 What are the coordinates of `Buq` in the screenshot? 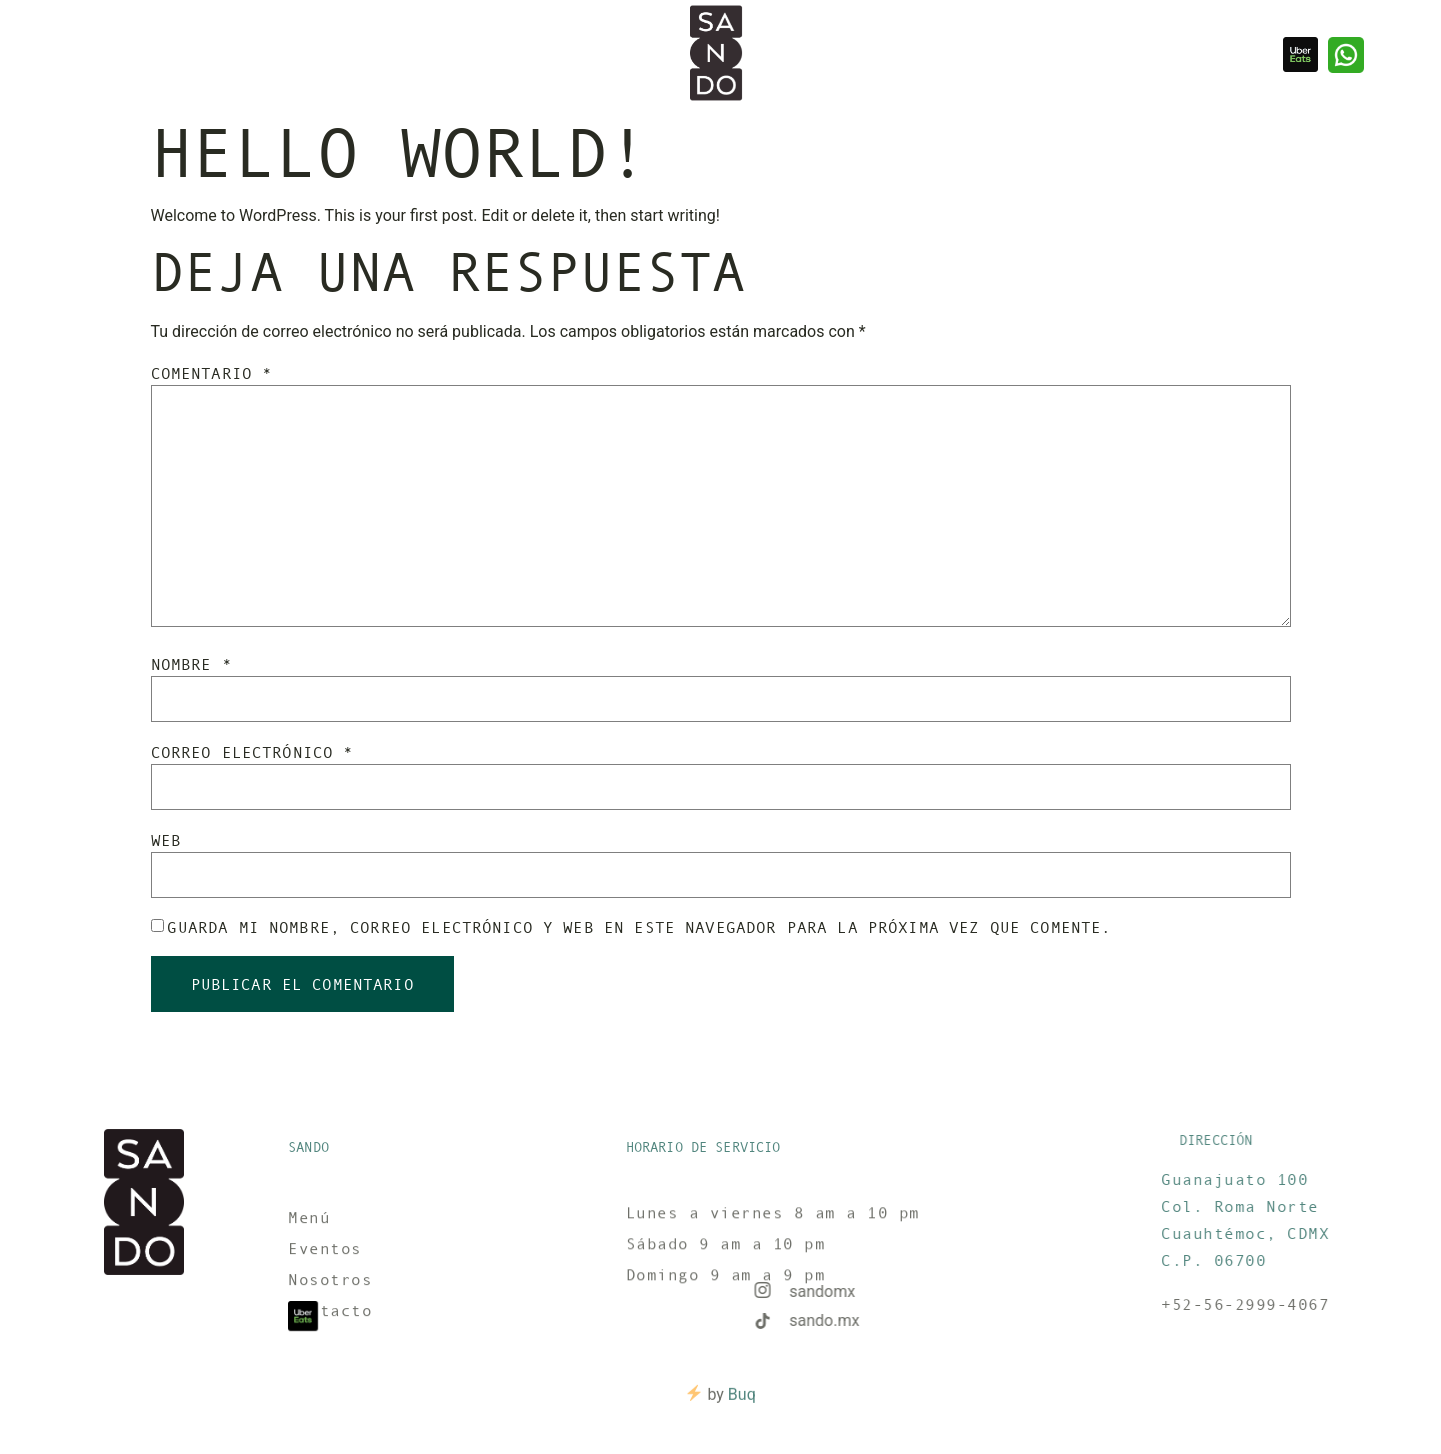 It's located at (742, 1402).